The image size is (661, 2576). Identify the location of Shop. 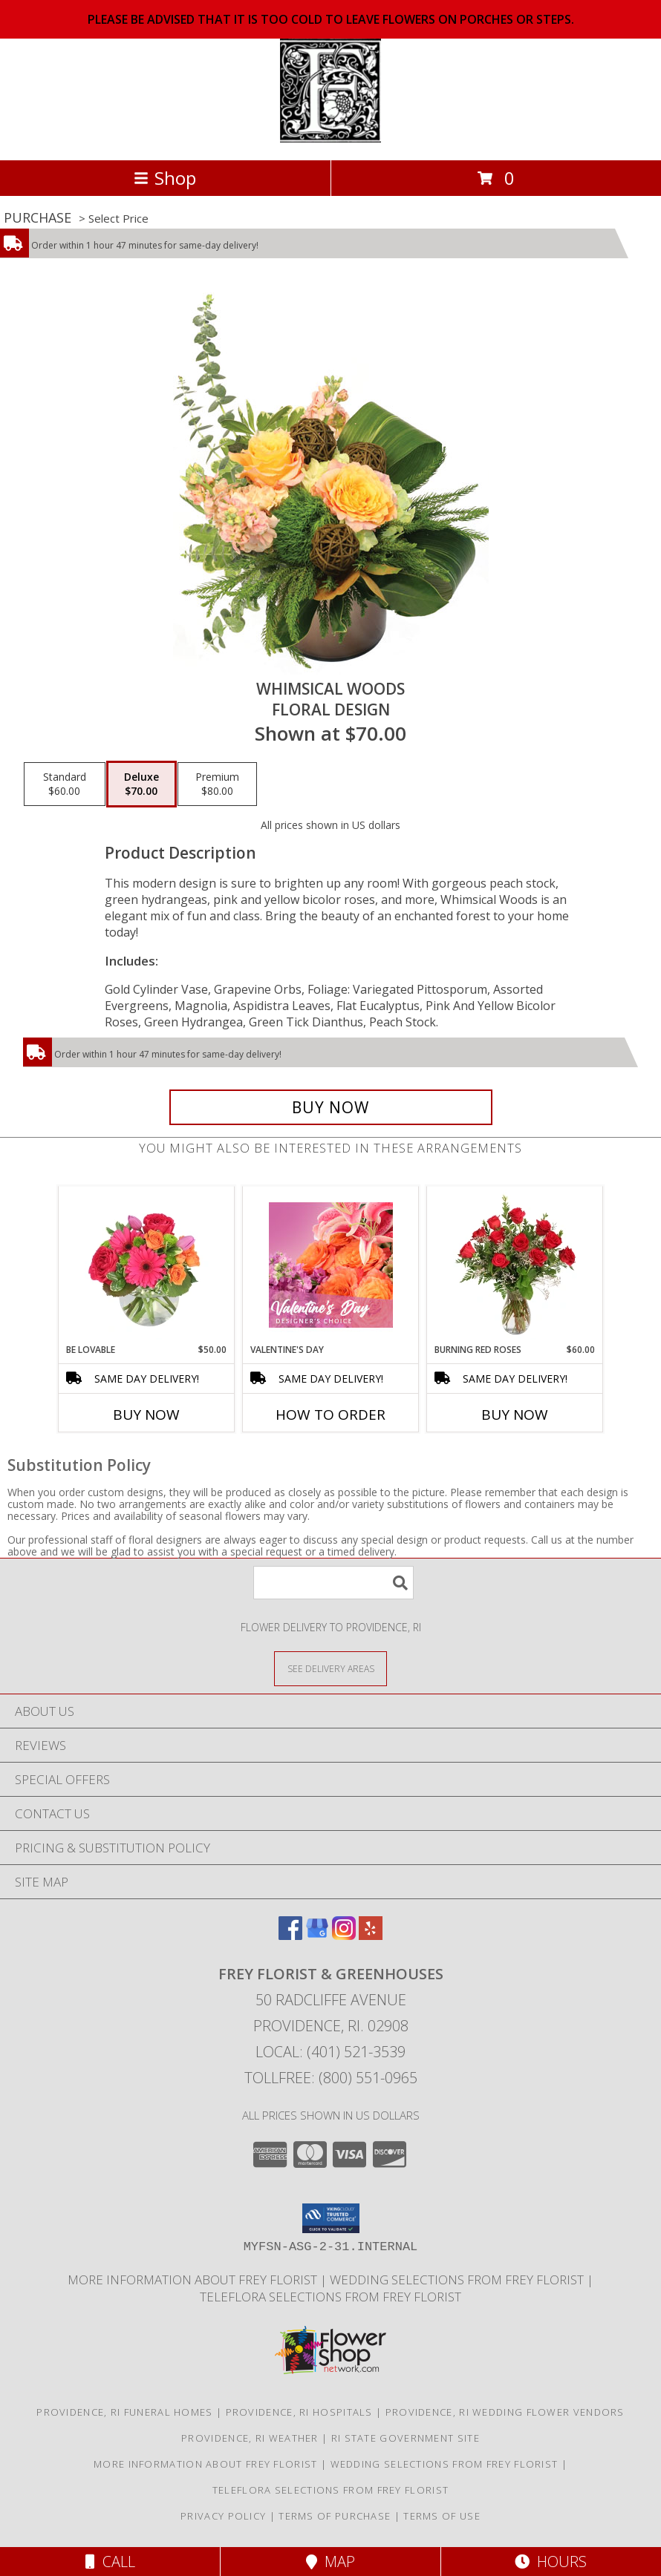
(165, 177).